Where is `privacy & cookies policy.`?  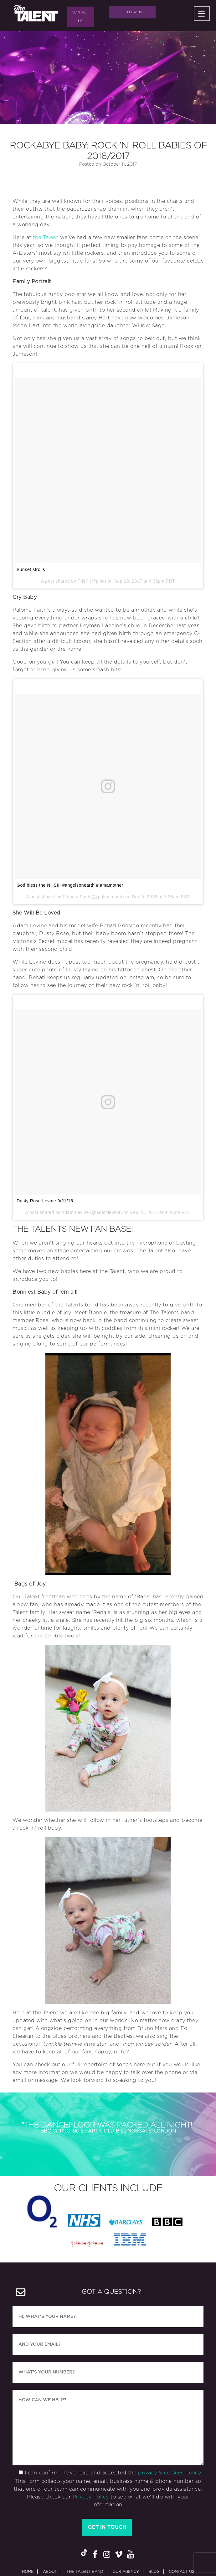 privacy & cookies policy. is located at coordinates (170, 2440).